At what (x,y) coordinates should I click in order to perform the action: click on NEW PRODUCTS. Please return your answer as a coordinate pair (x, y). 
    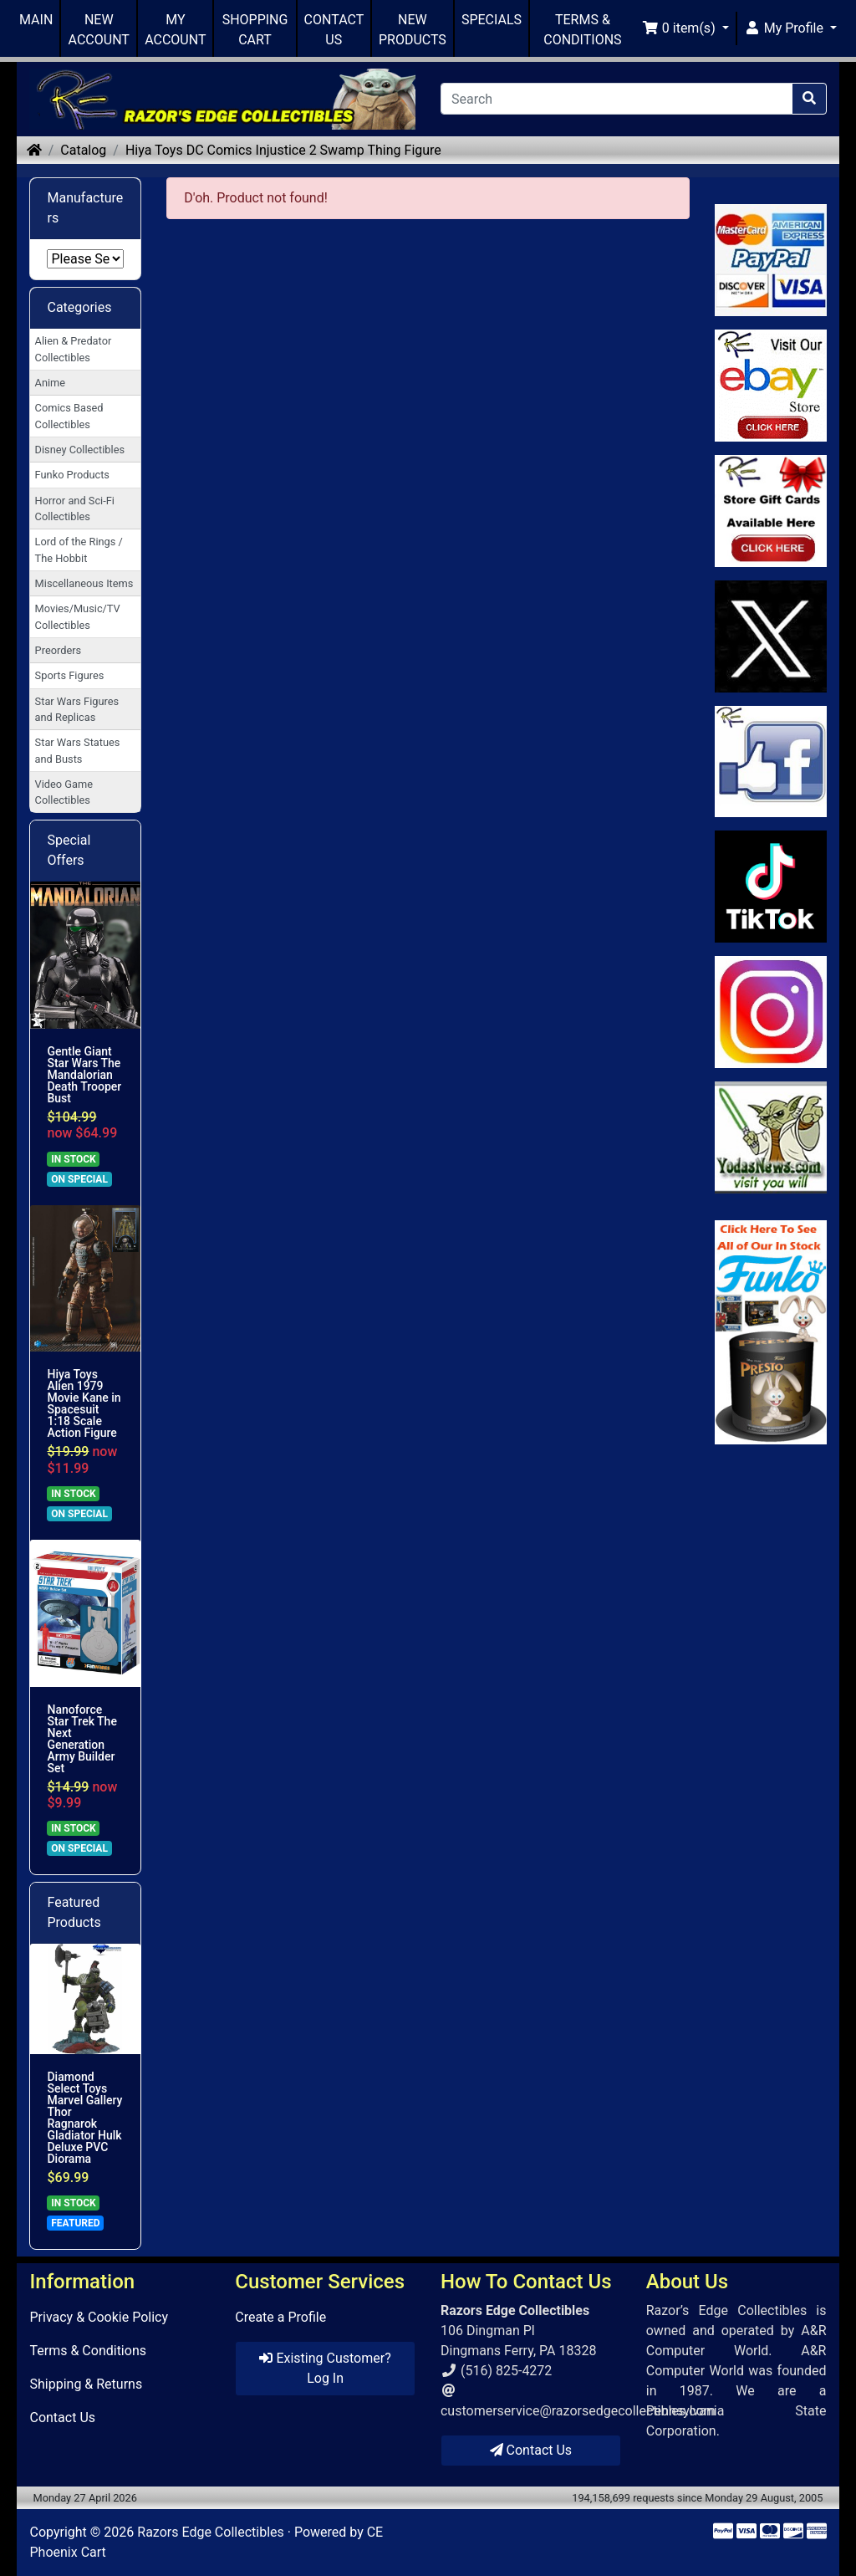
    Looking at the image, I should click on (412, 30).